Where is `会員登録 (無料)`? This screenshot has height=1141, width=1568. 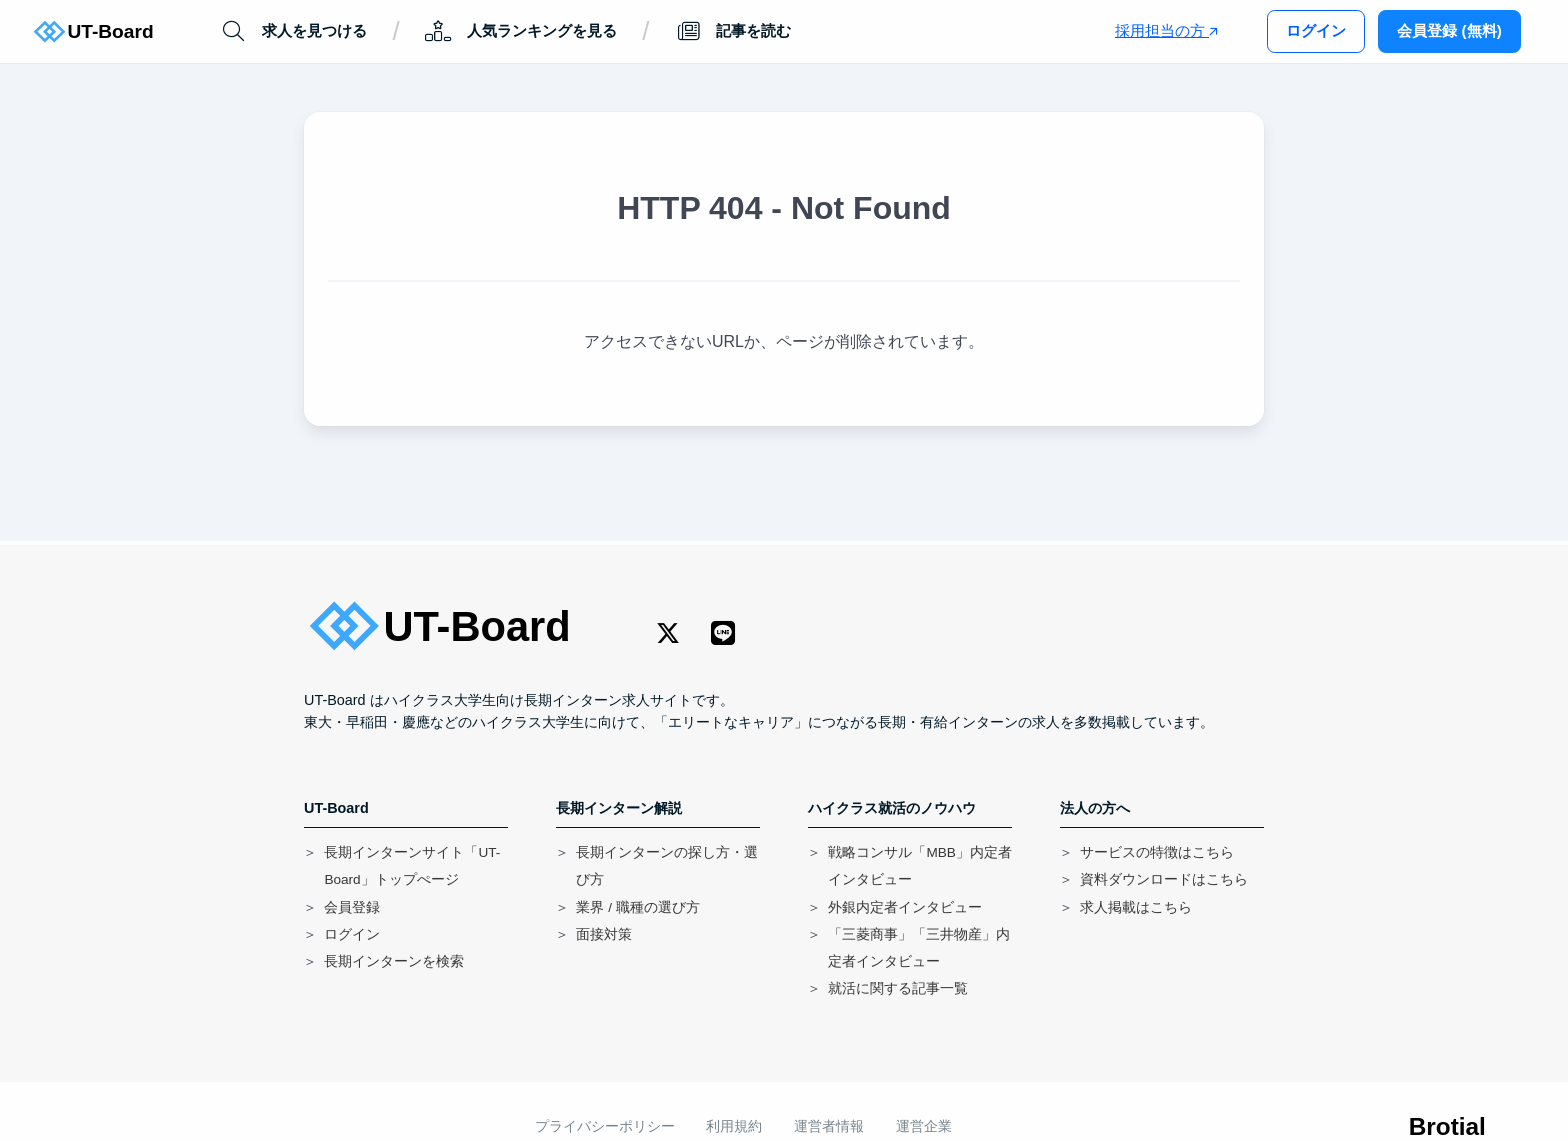 会員登録 (無料) is located at coordinates (1449, 30).